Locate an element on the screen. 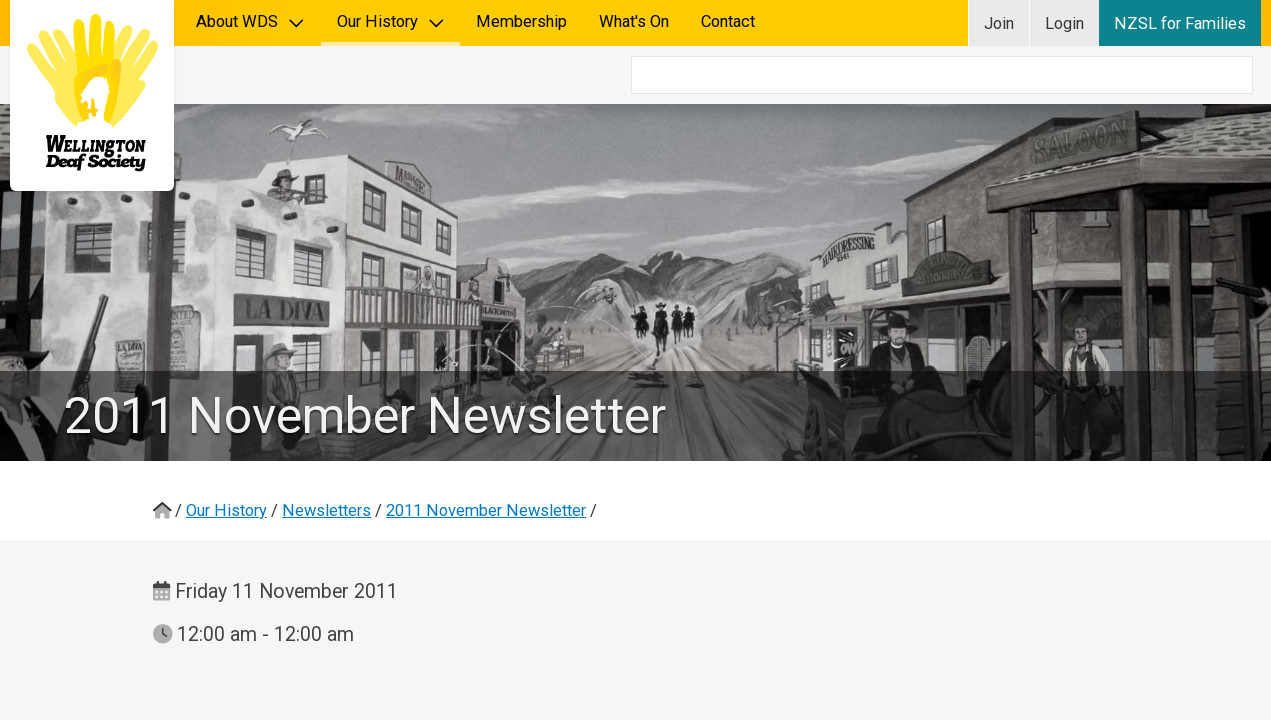 This screenshot has height=720, width=1271. Join is located at coordinates (999, 23).